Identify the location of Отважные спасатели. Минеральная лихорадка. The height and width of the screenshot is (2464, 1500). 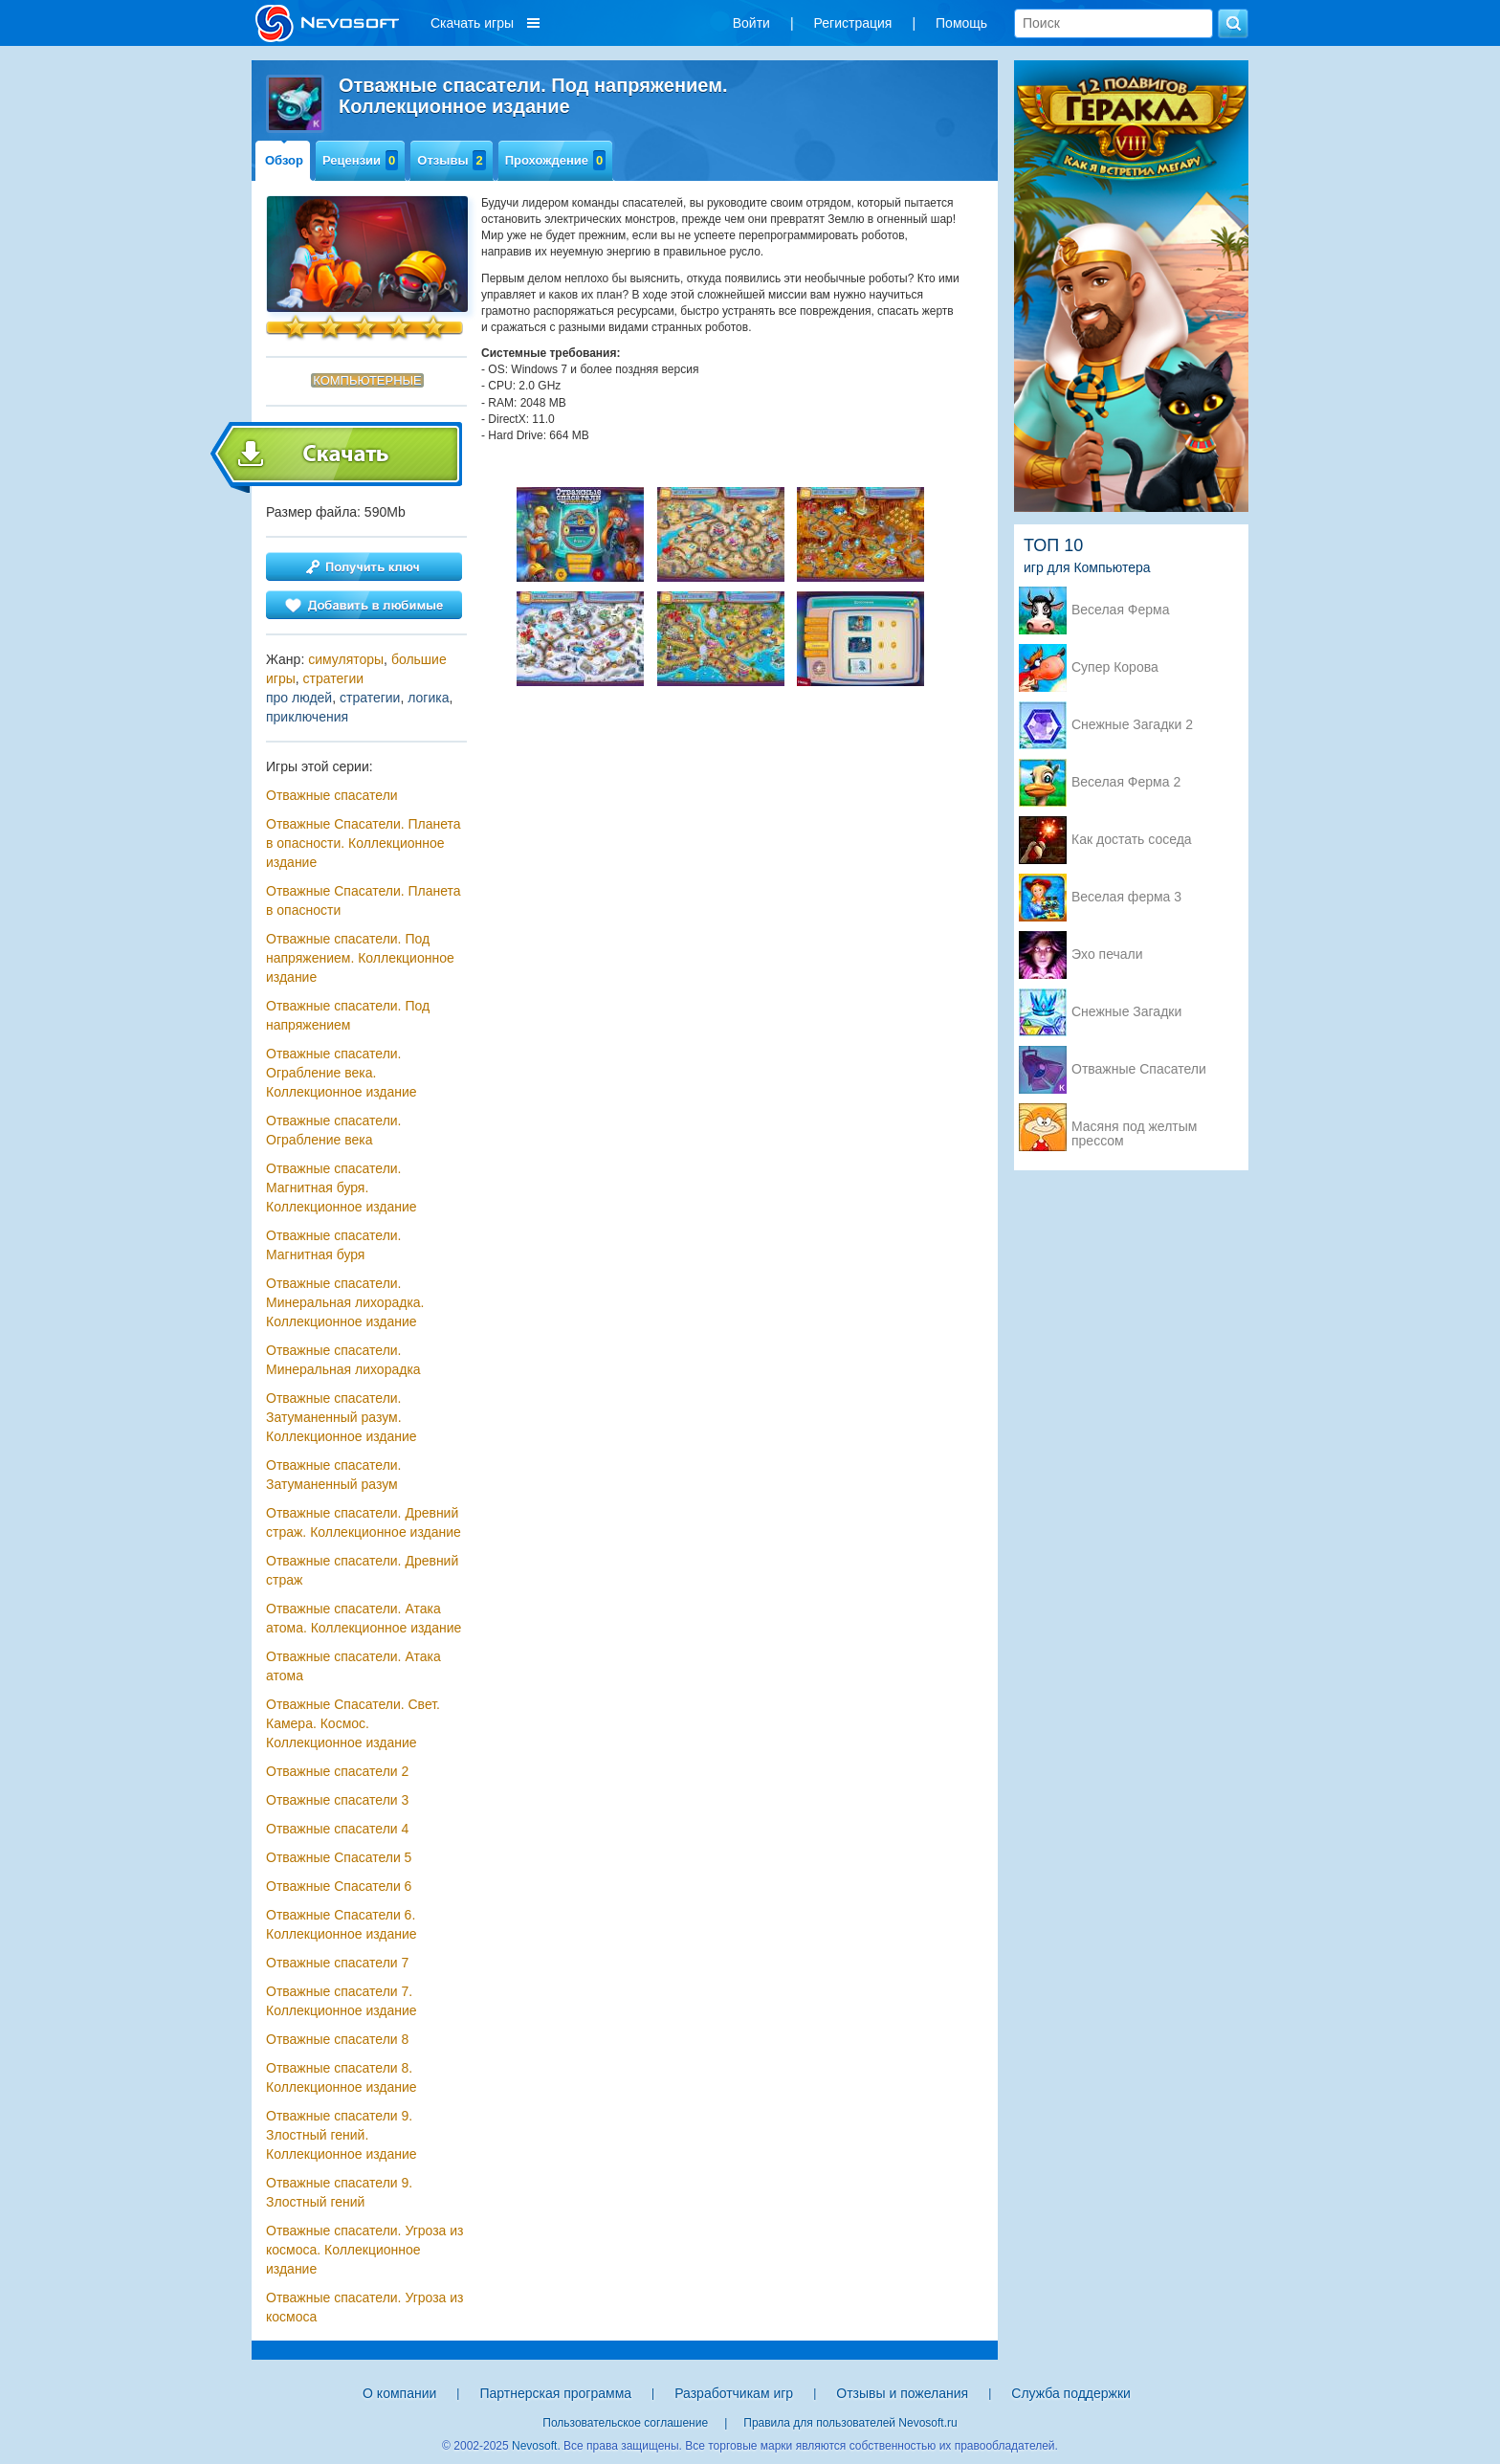
(343, 1360).